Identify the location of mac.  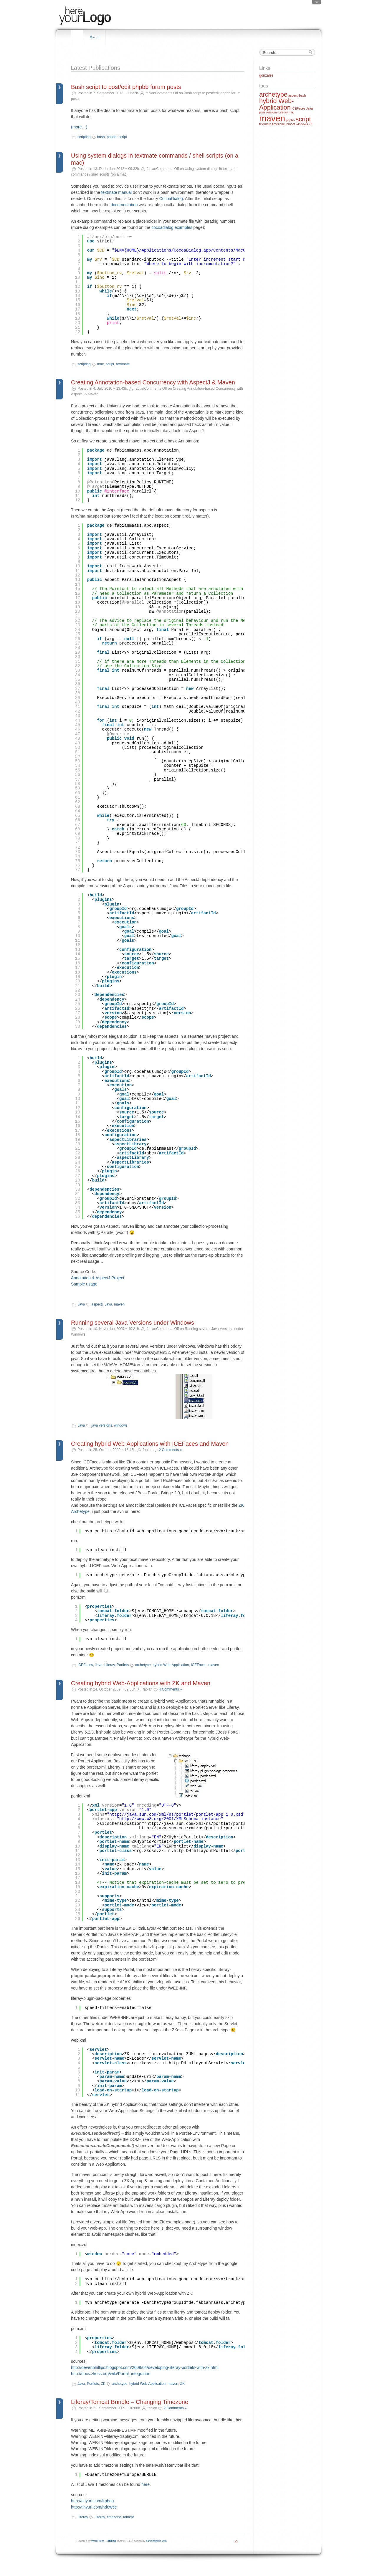
(100, 364).